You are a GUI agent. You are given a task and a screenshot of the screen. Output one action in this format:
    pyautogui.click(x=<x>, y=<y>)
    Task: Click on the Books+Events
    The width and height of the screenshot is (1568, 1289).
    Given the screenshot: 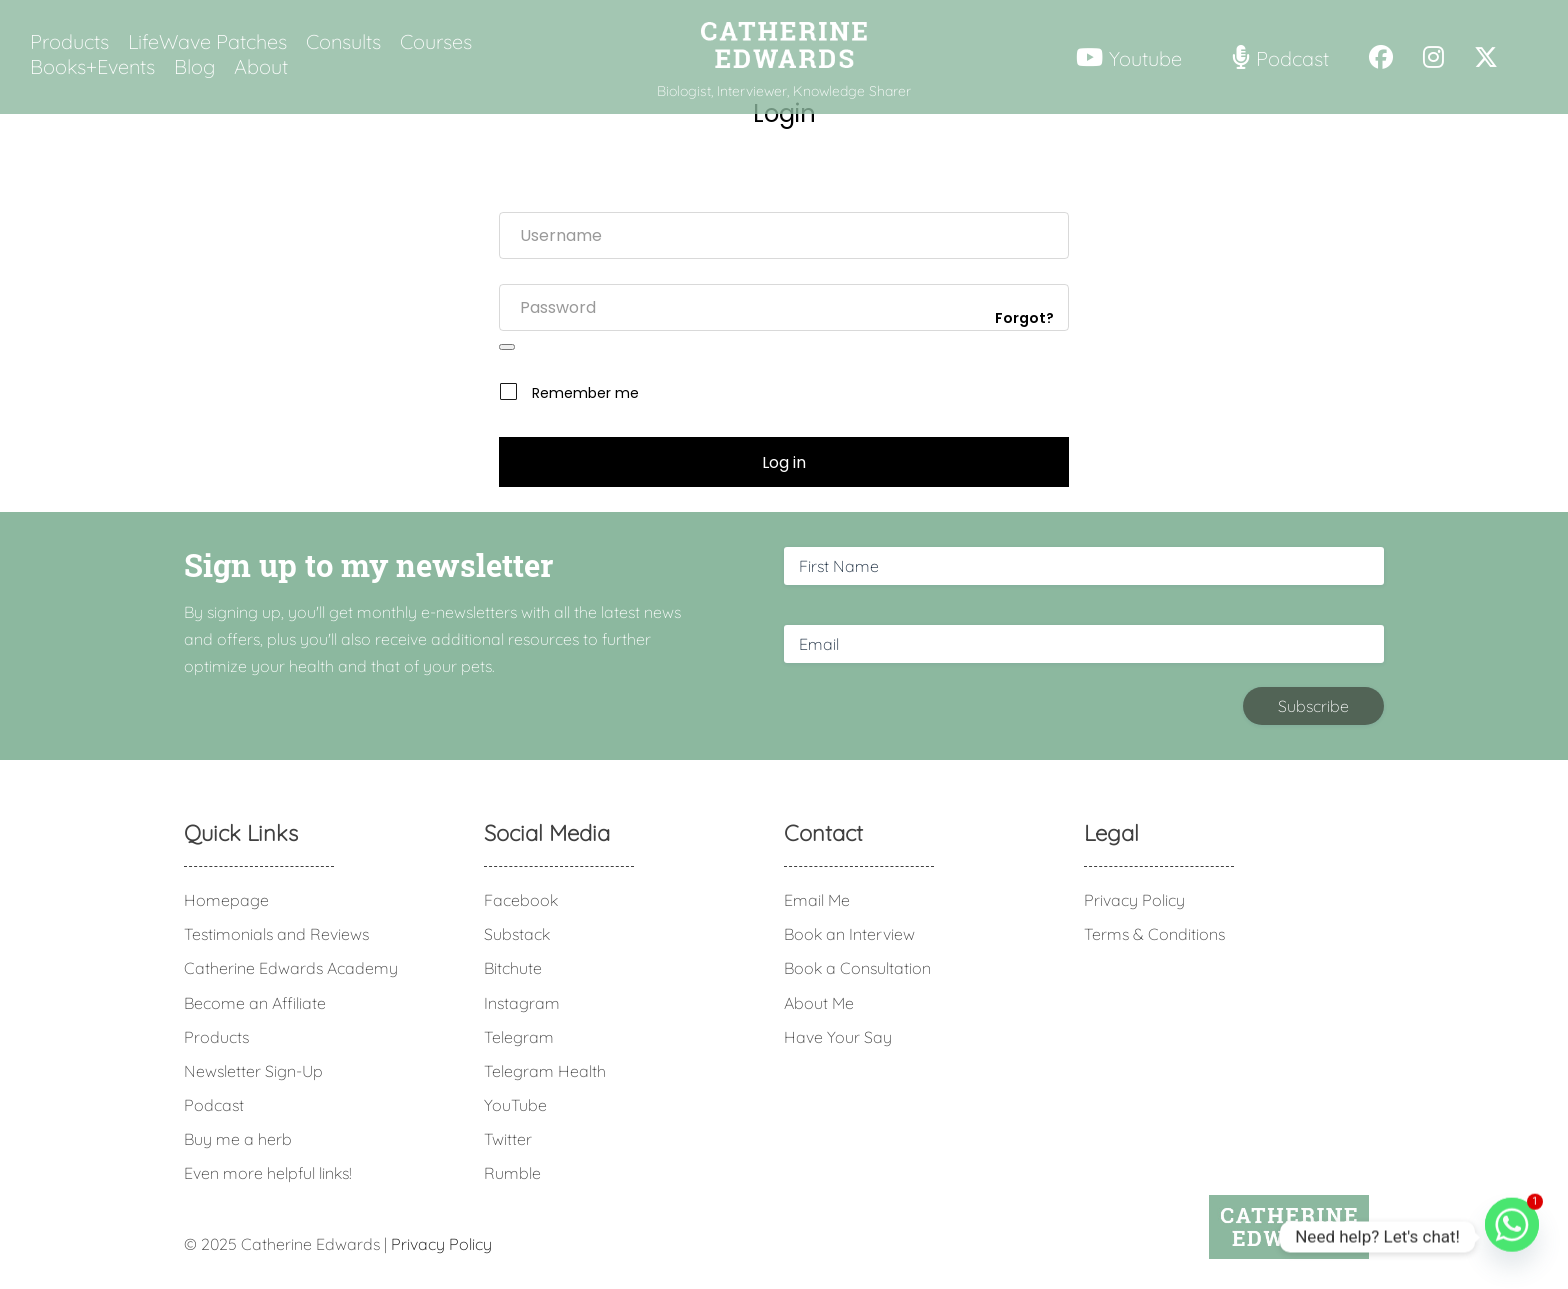 What is the action you would take?
    pyautogui.click(x=92, y=67)
    